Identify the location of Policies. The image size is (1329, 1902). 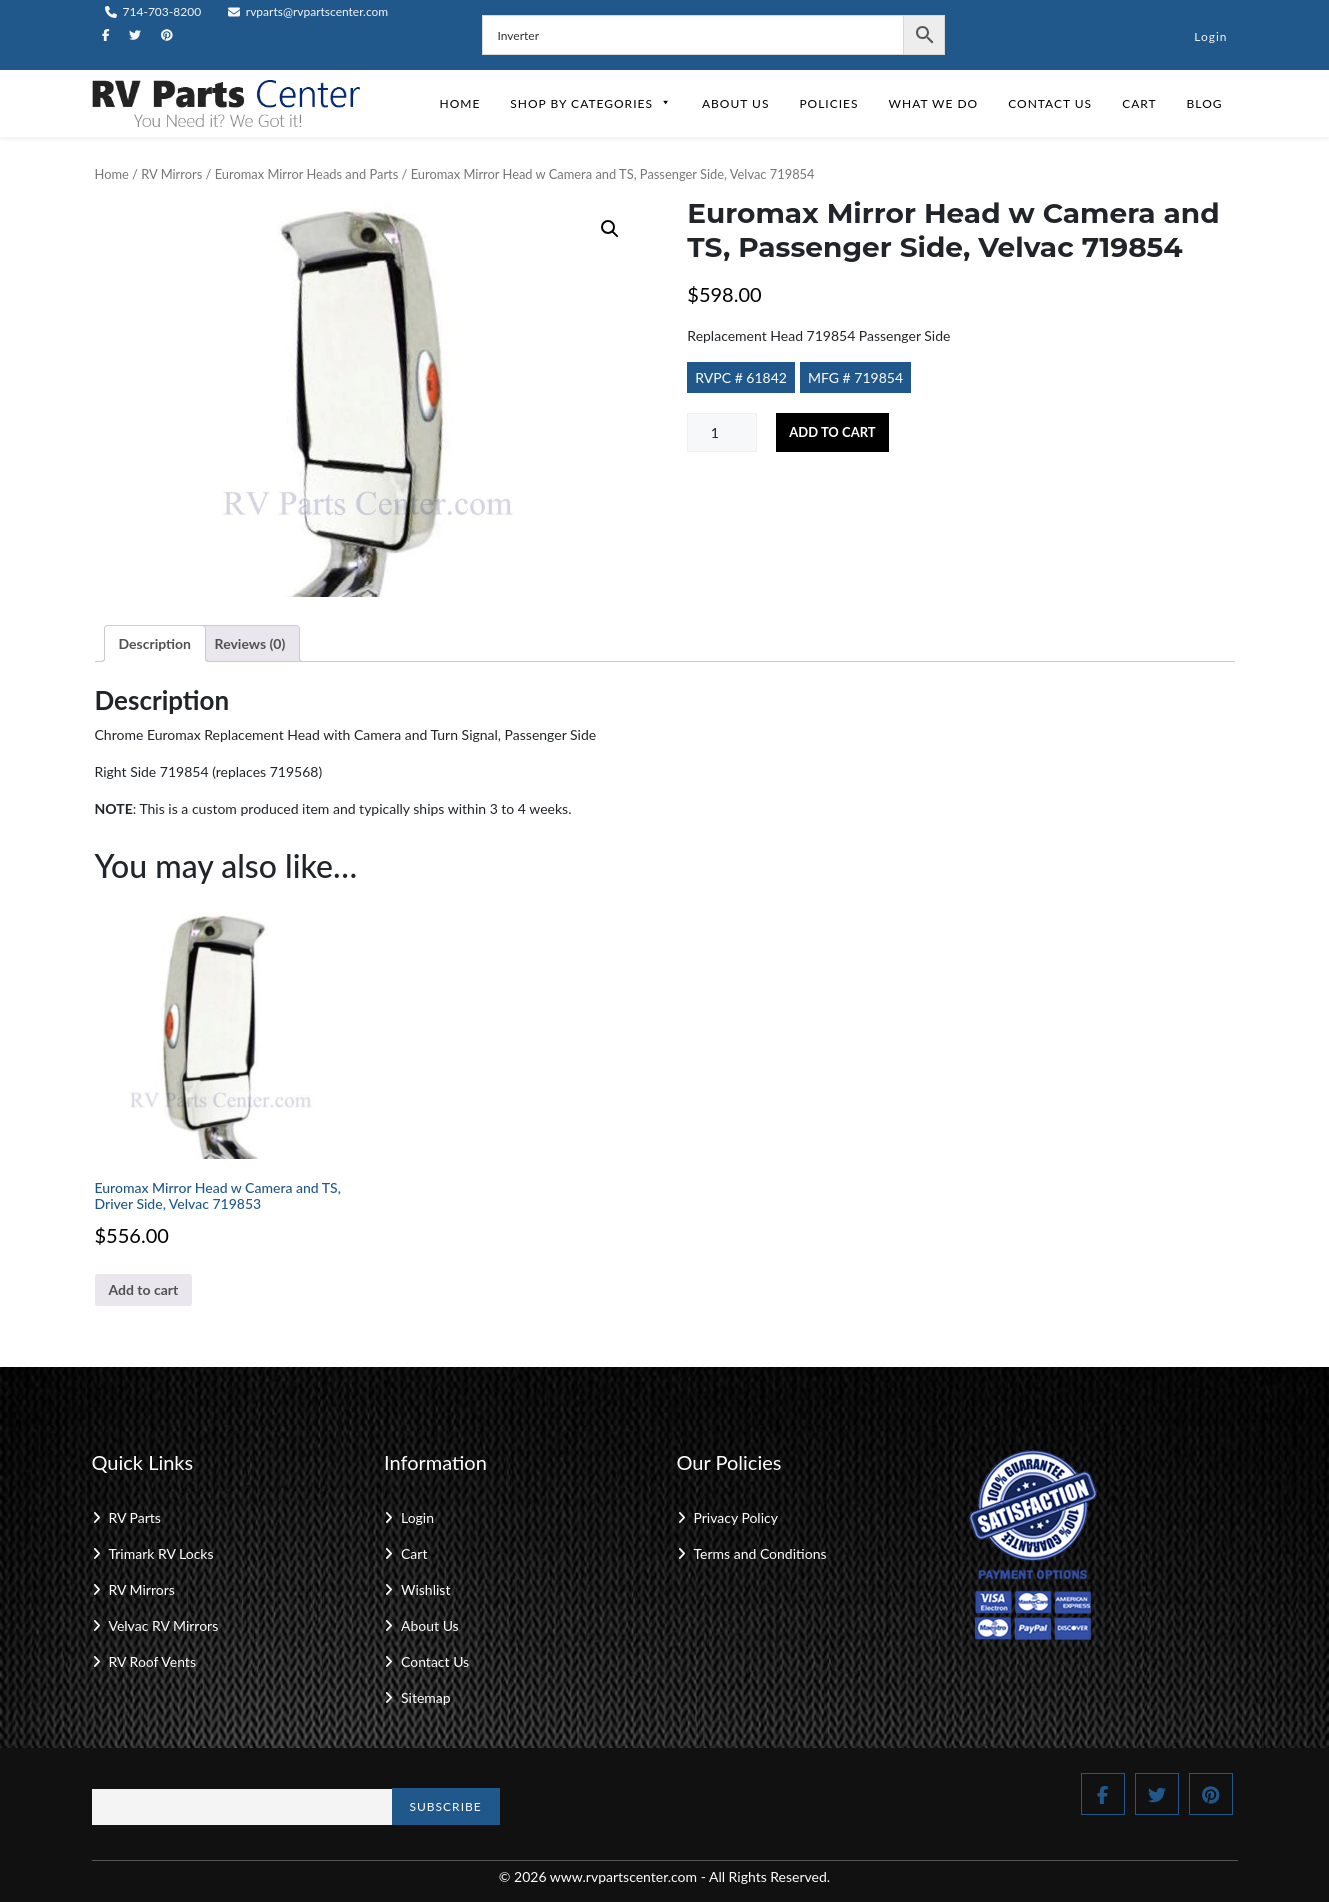
(828, 103).